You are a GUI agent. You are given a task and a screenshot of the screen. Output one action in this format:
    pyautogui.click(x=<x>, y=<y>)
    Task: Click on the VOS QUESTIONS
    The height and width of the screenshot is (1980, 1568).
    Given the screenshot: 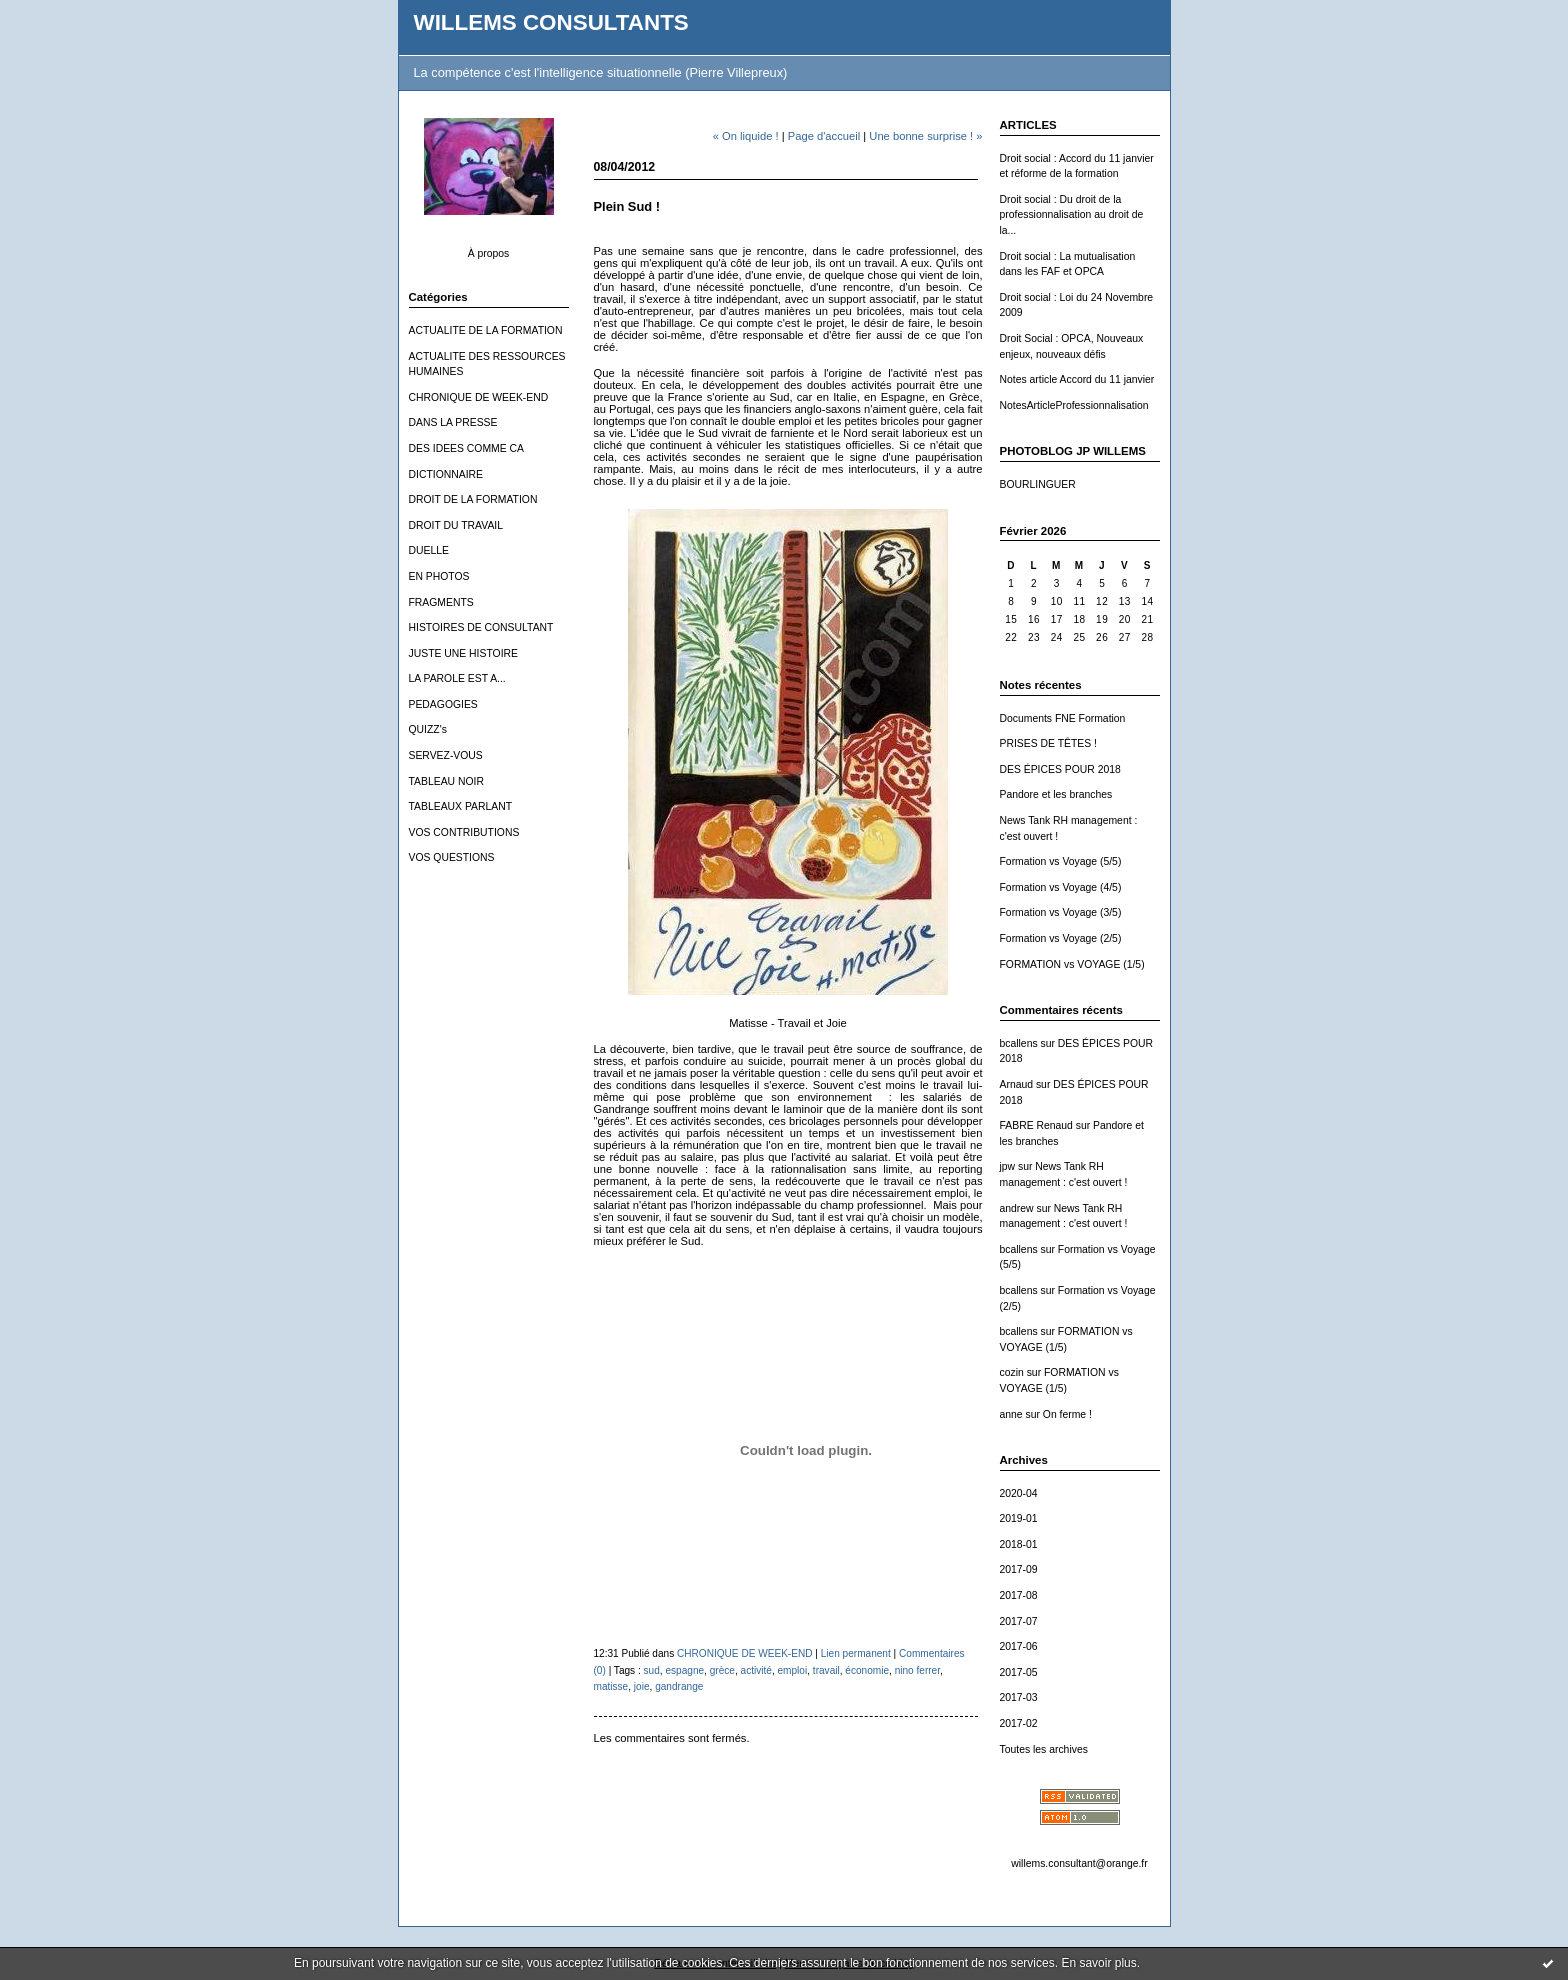 What is the action you would take?
    pyautogui.click(x=452, y=857)
    